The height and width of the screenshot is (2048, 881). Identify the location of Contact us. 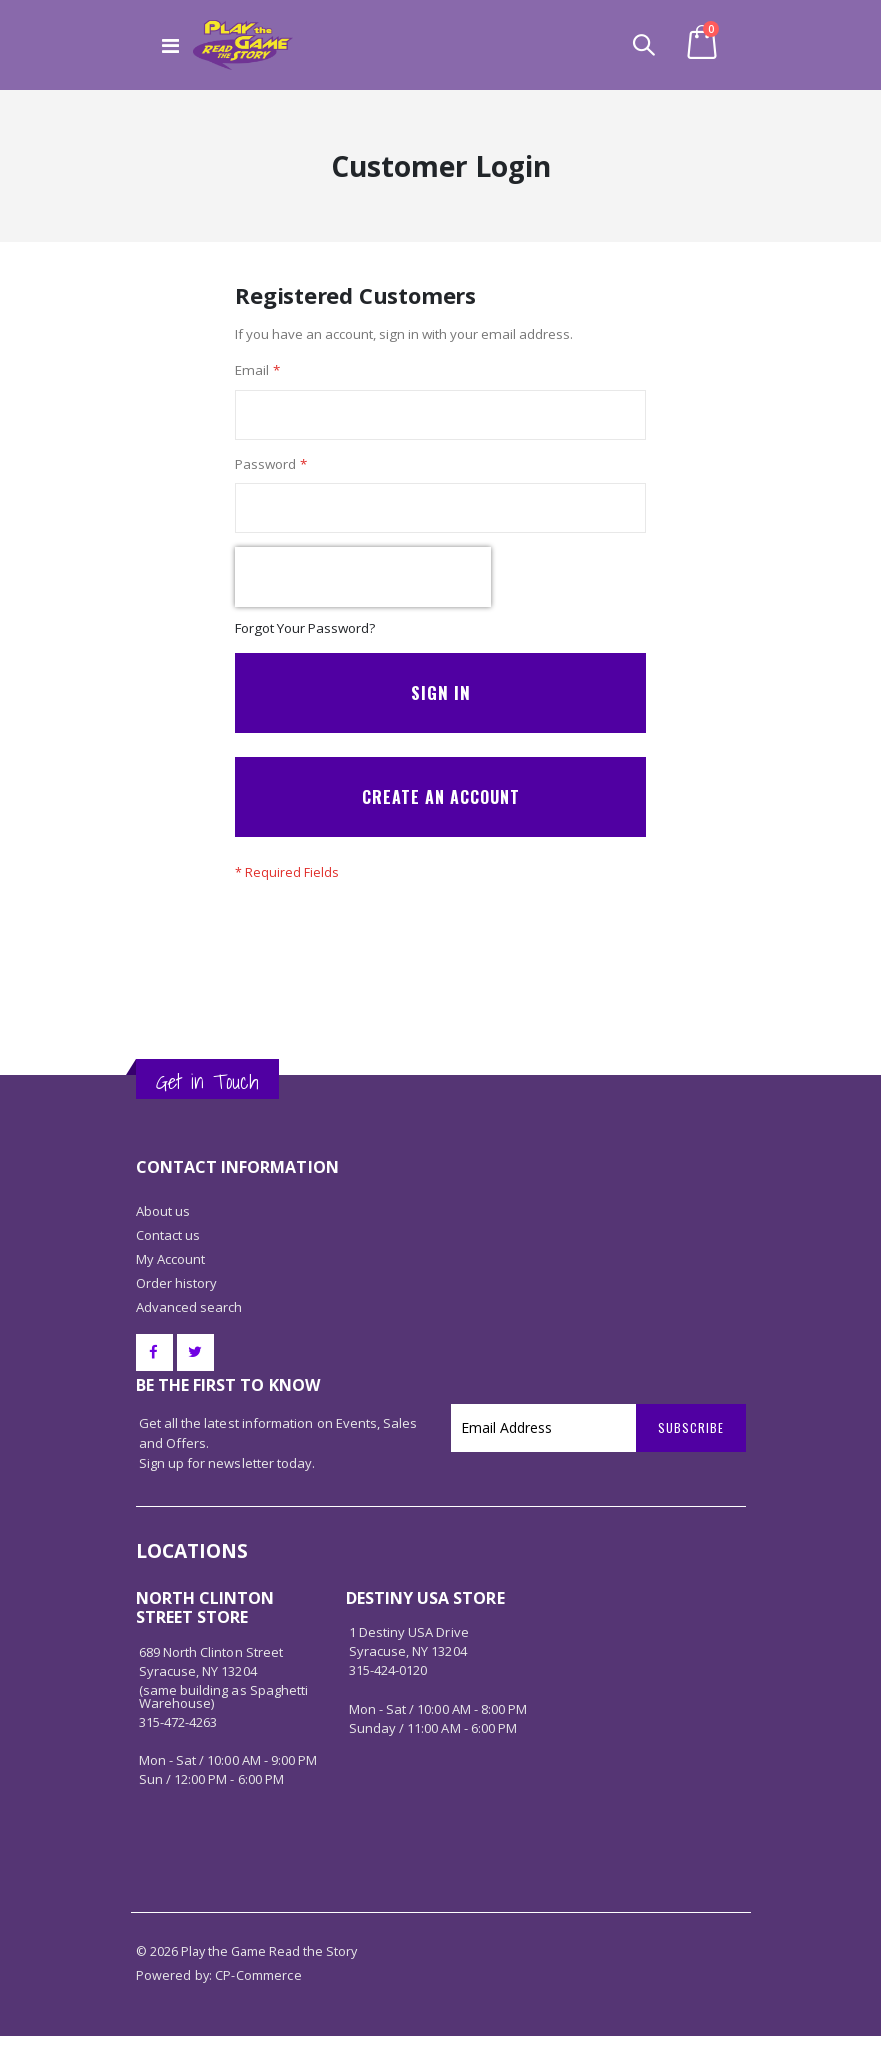
(168, 1247).